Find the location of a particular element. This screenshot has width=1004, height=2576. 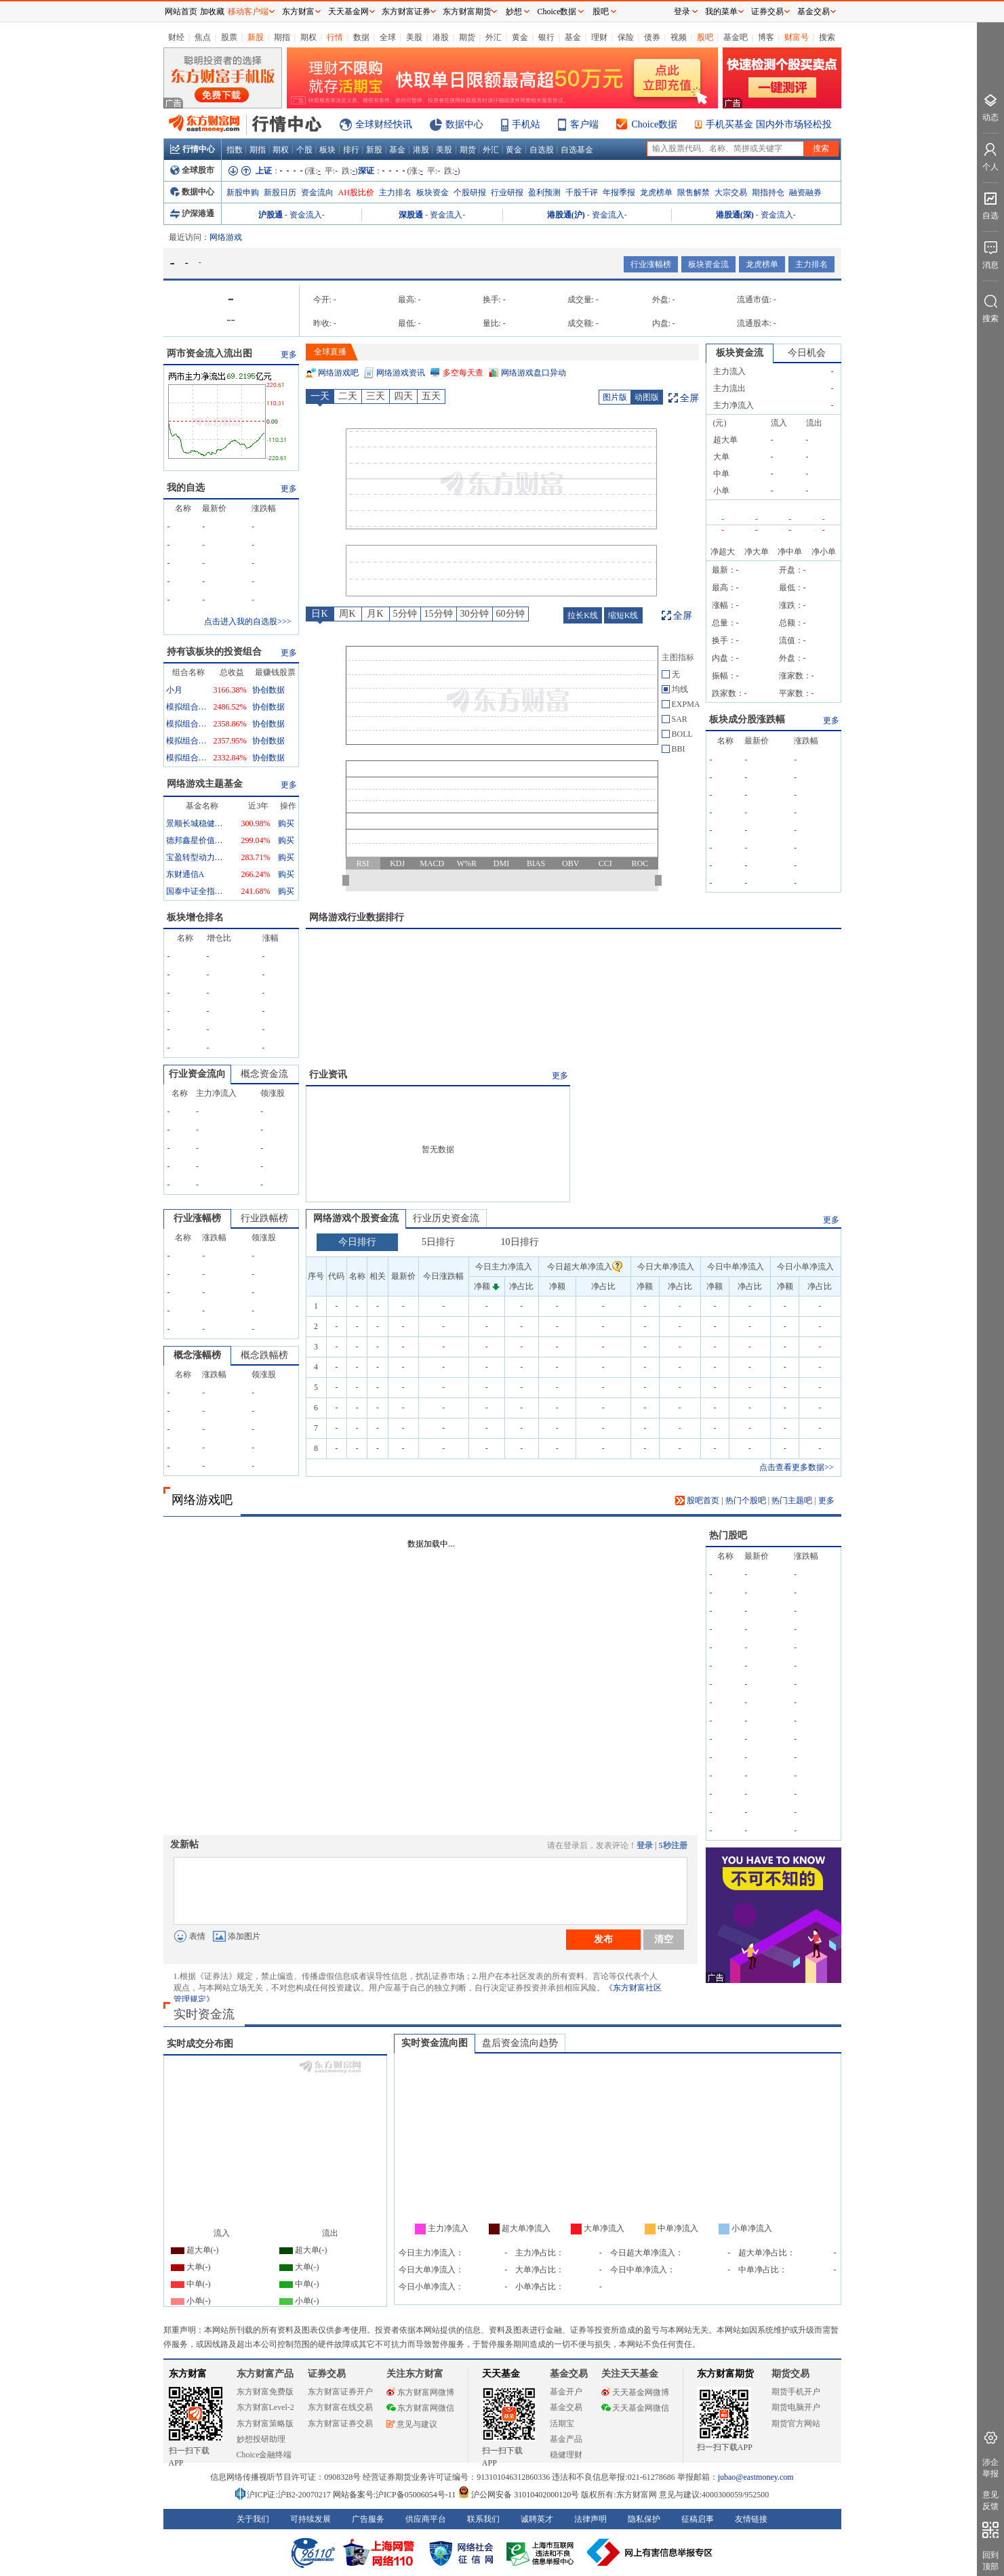

广告服务 is located at coordinates (368, 2519).